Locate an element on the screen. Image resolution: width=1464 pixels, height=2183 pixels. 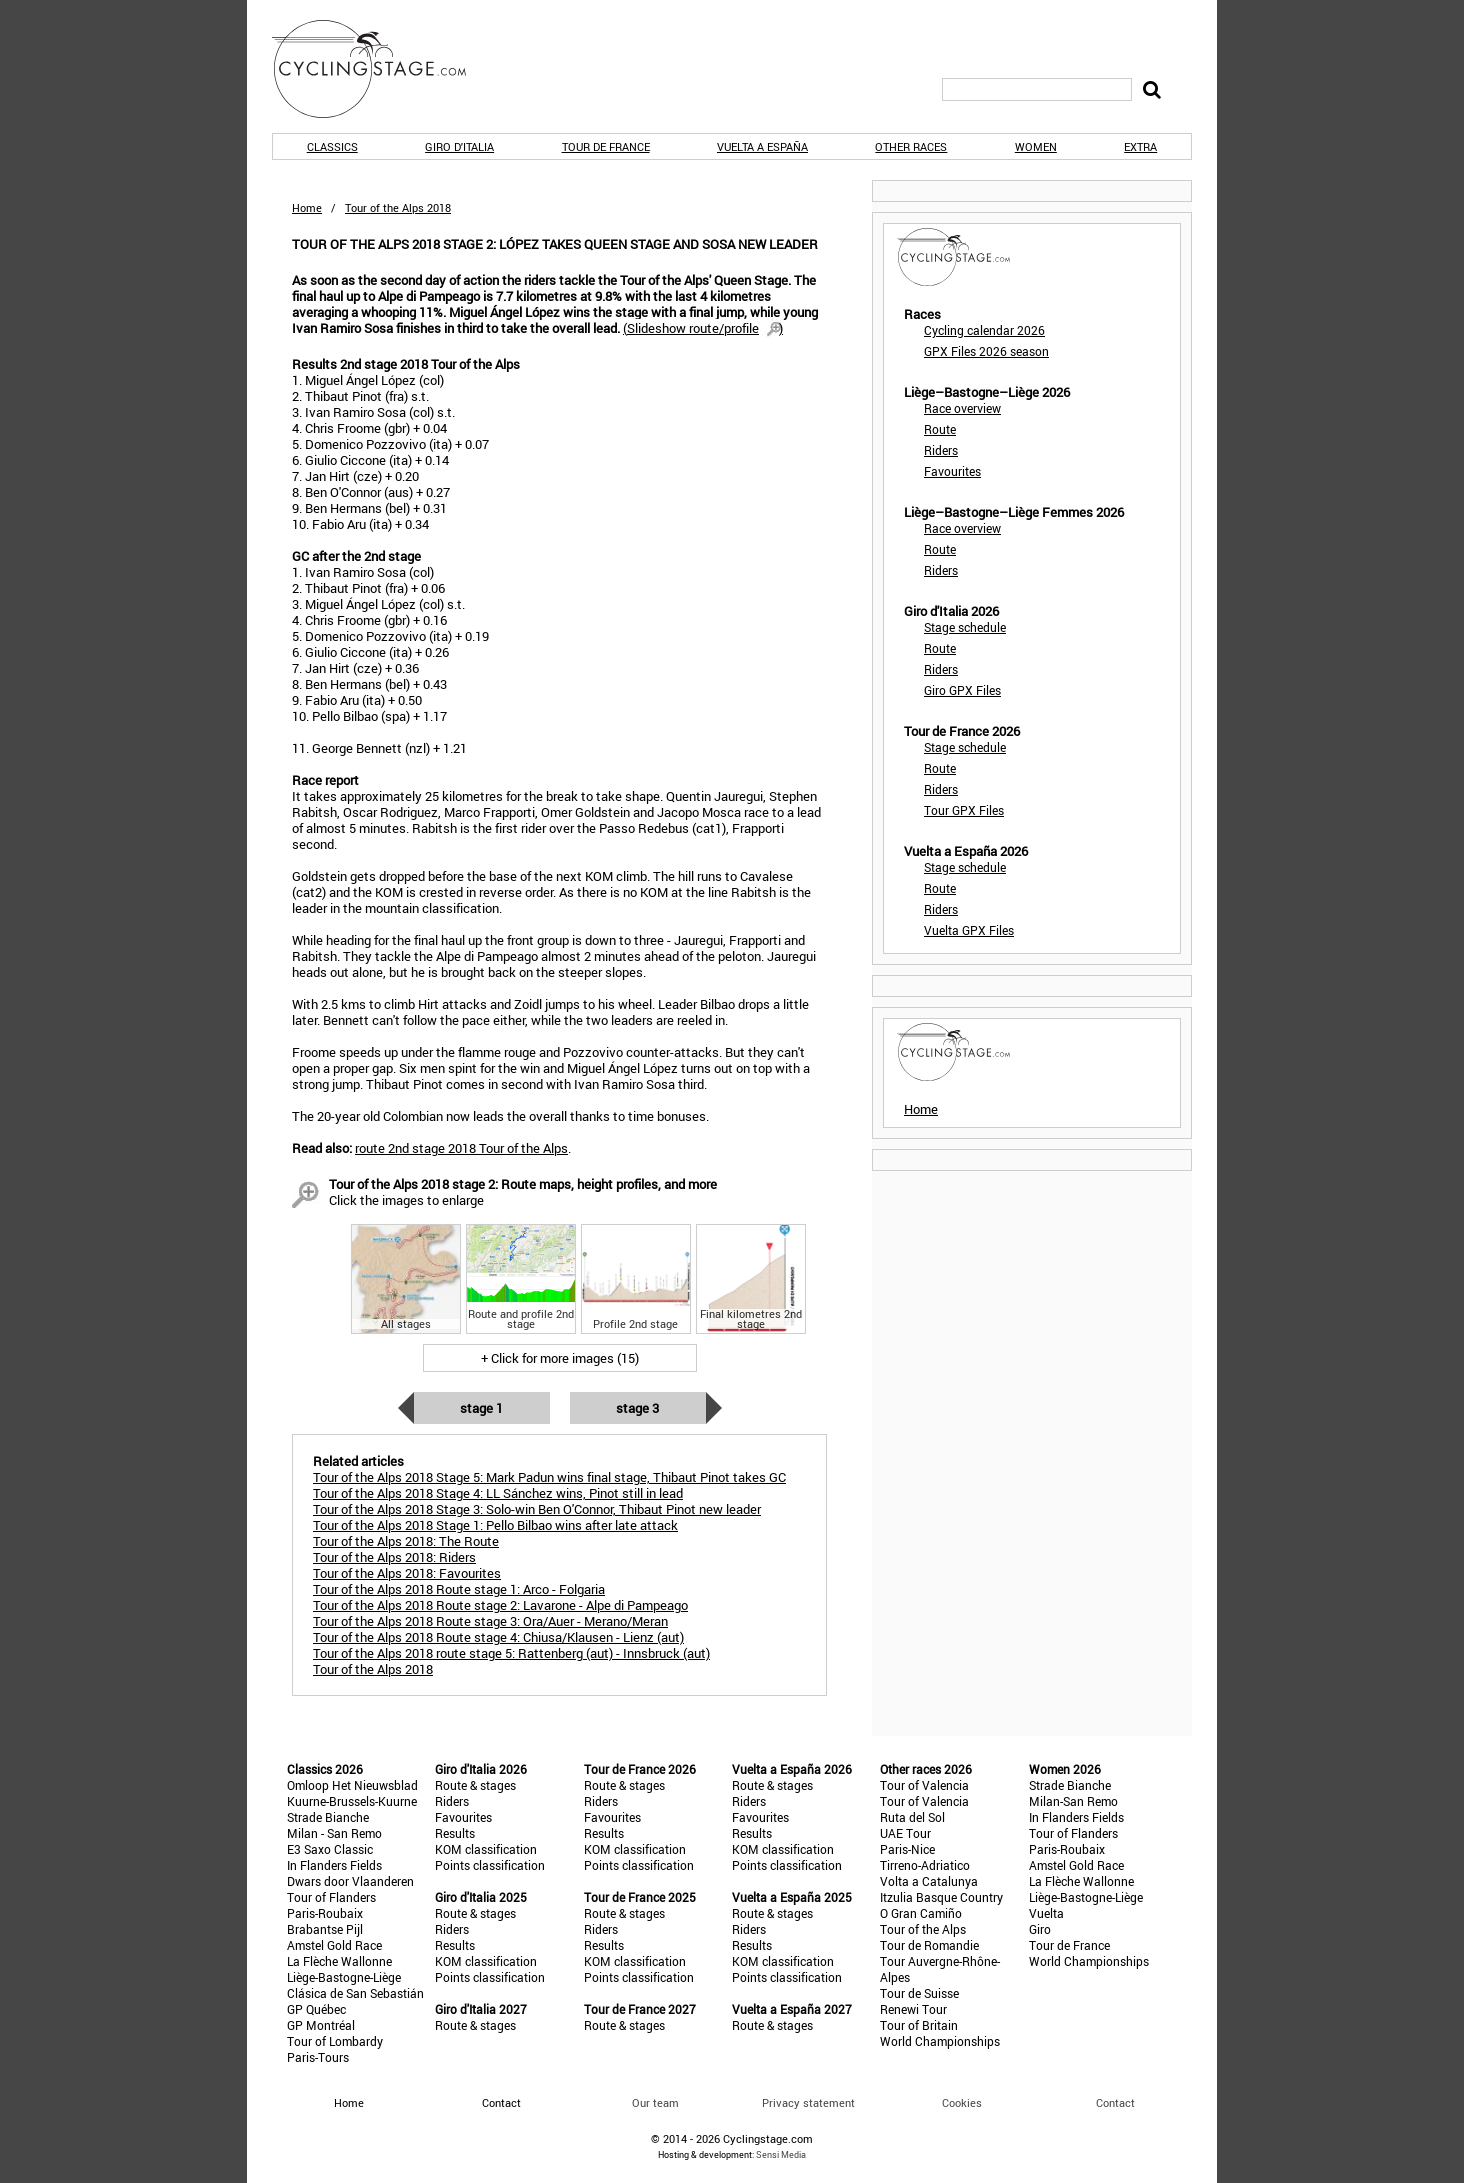
Omloop Het Nieuwsblad is located at coordinates (352, 1785).